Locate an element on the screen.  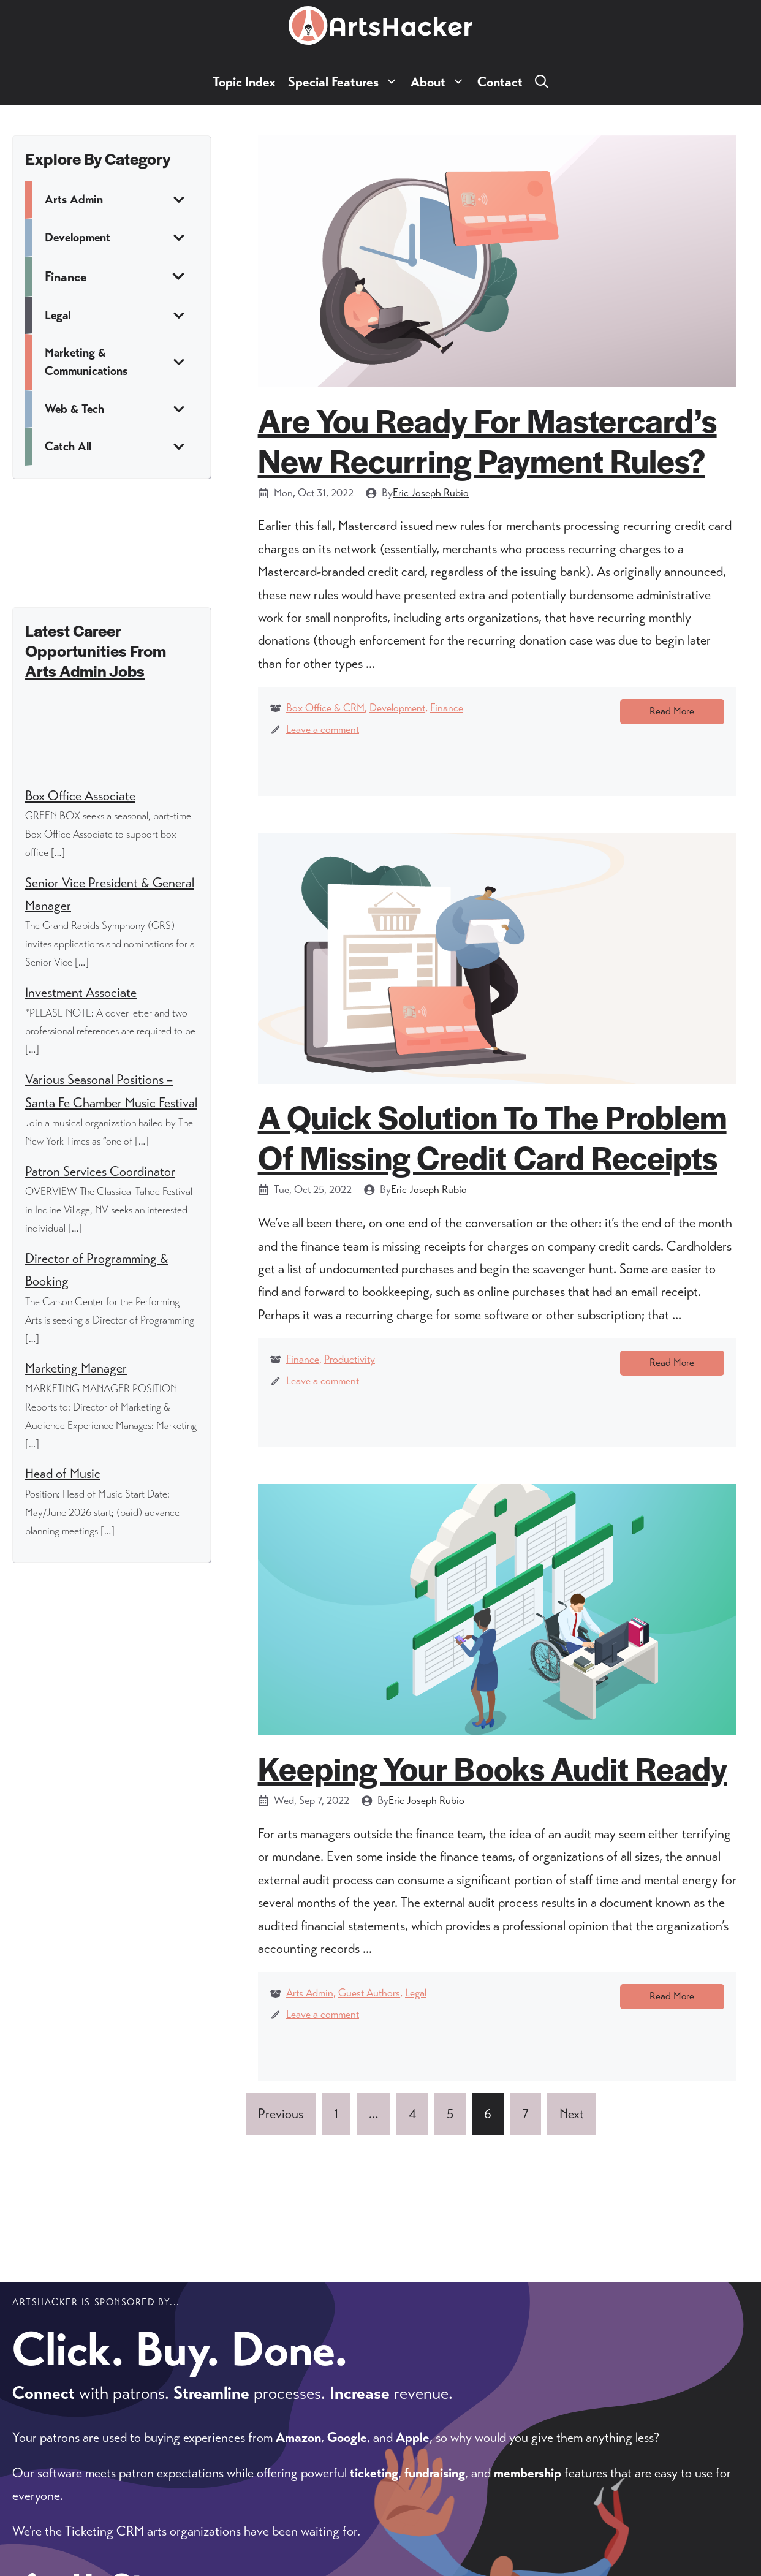
Arts Admin Jobs is located at coordinates (85, 670).